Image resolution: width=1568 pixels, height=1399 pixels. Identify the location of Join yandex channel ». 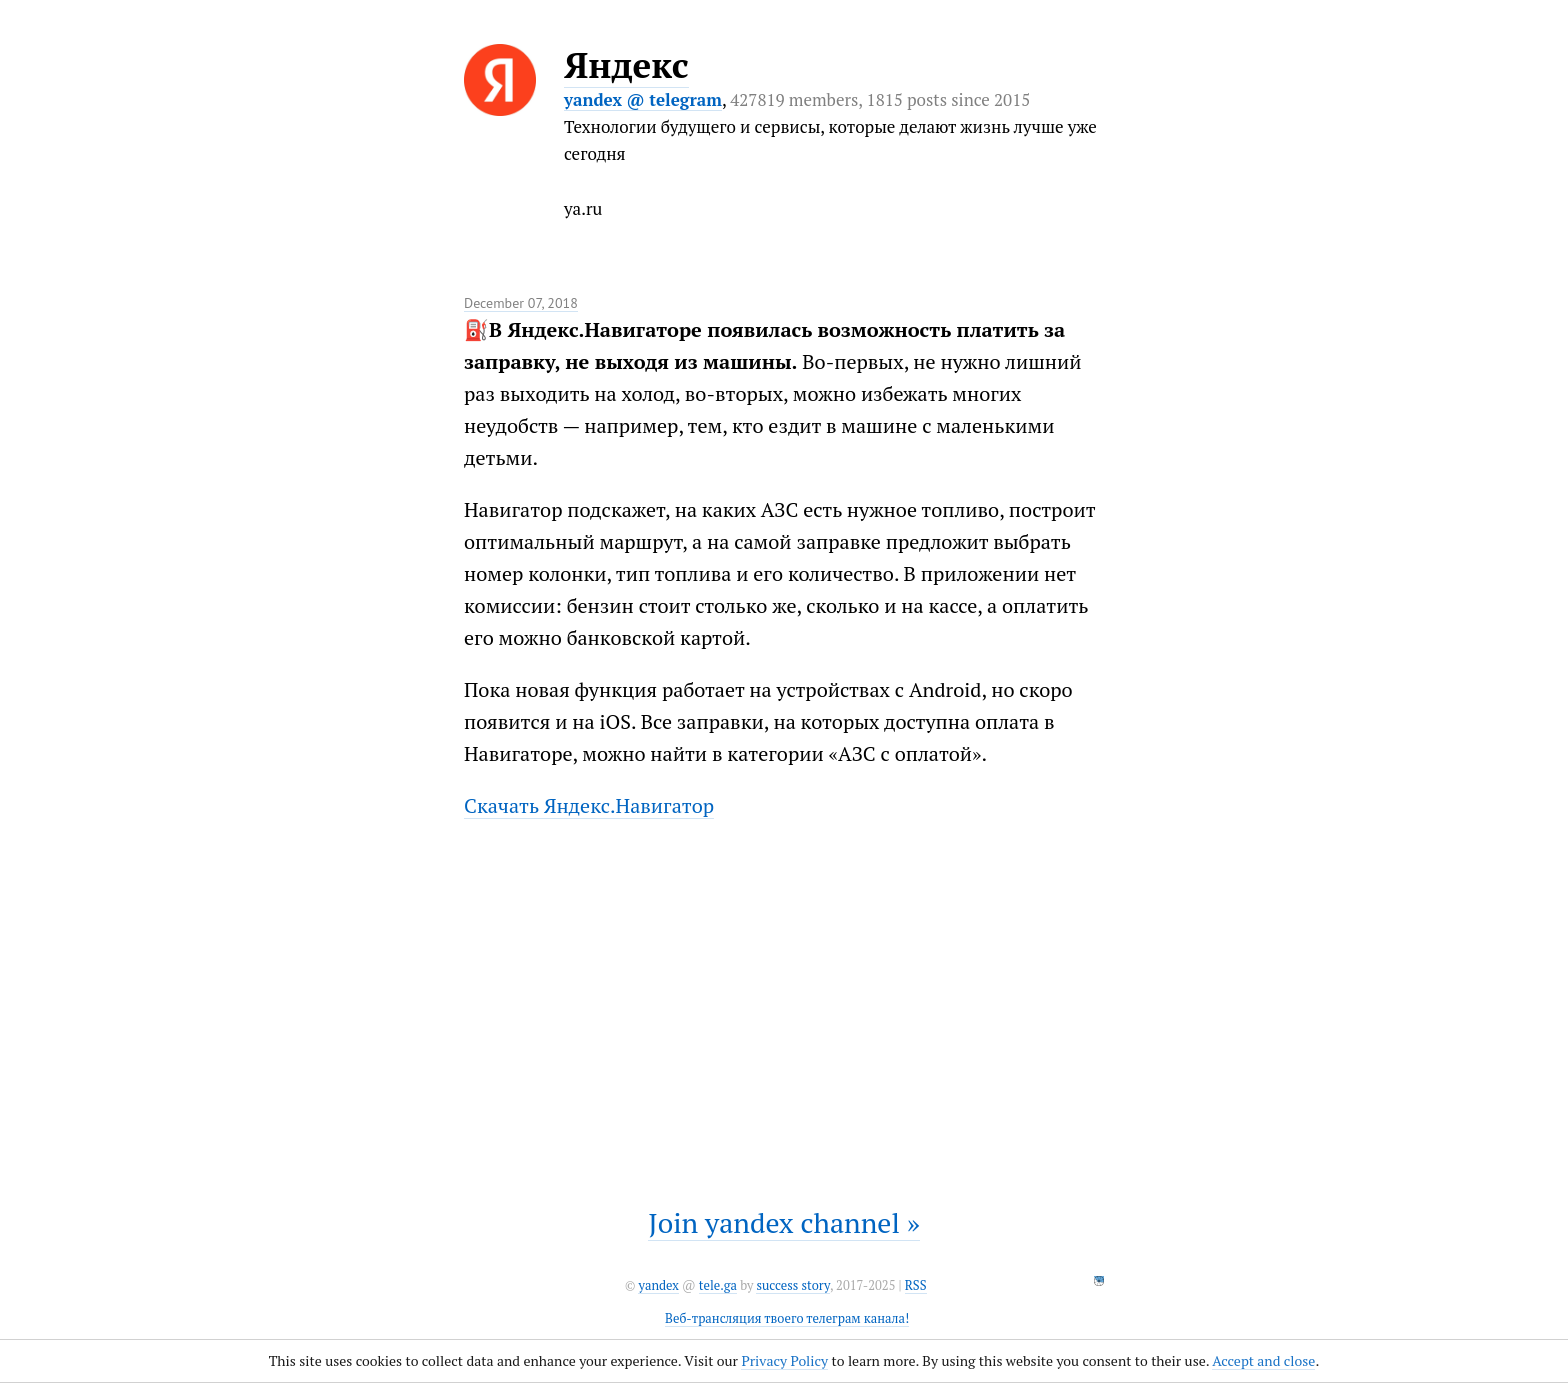
(784, 1222).